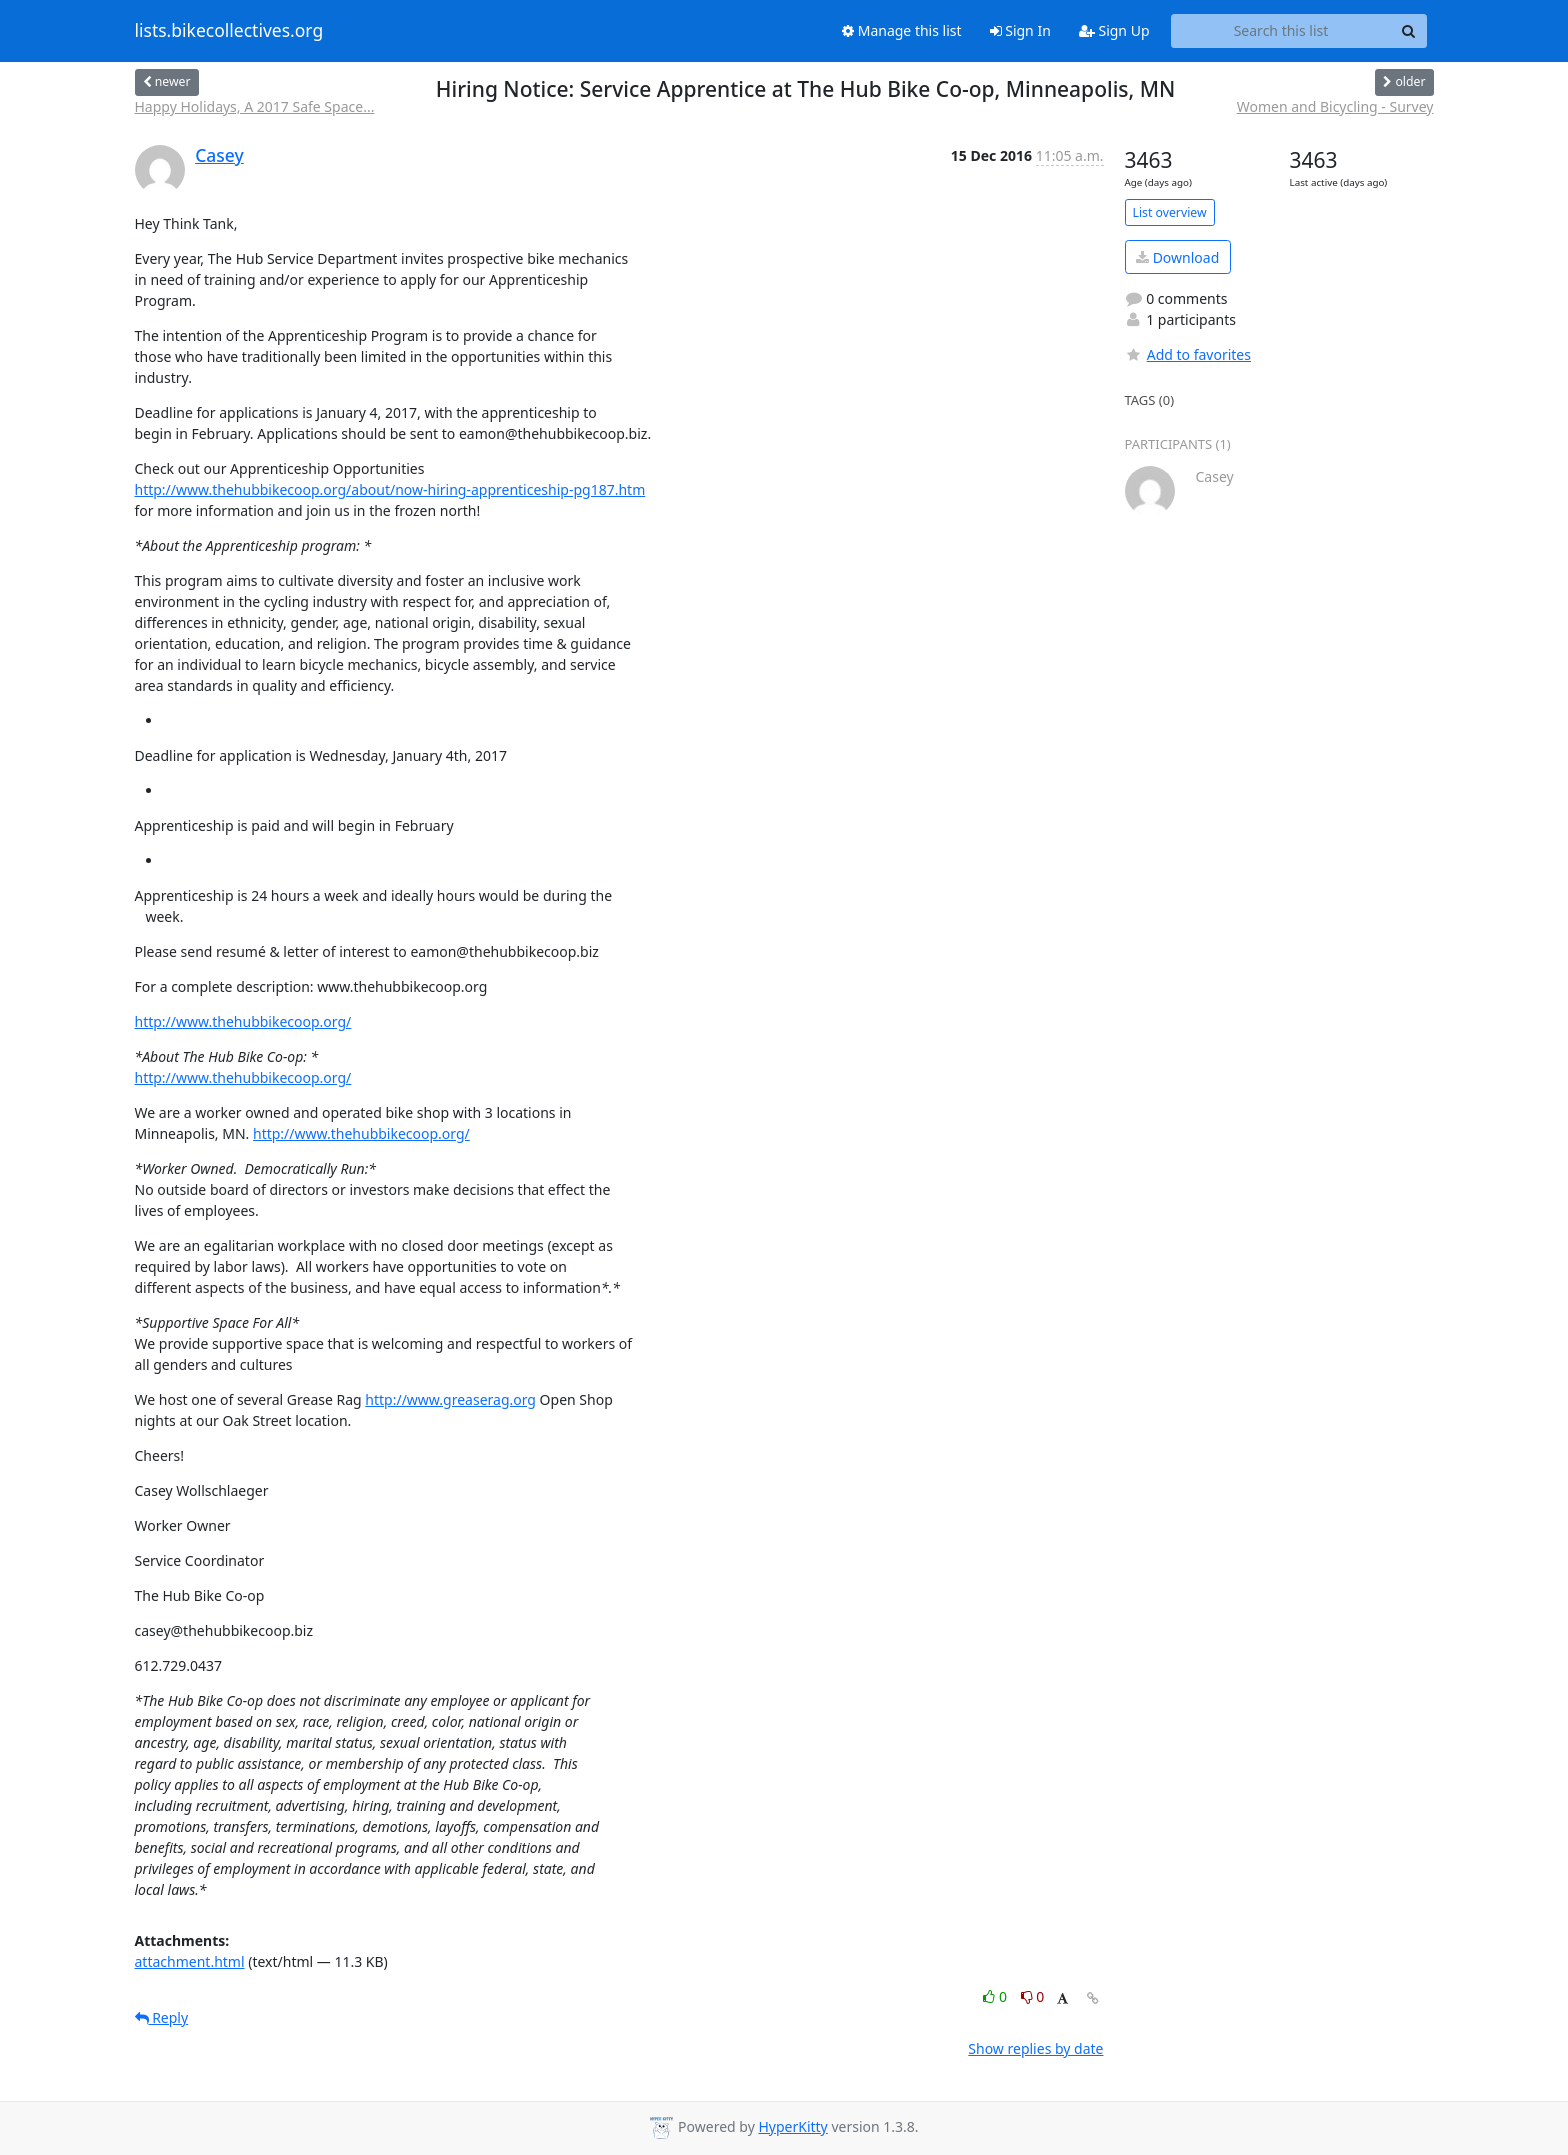  I want to click on 0 [Dislike thread], so click(1033, 1996).